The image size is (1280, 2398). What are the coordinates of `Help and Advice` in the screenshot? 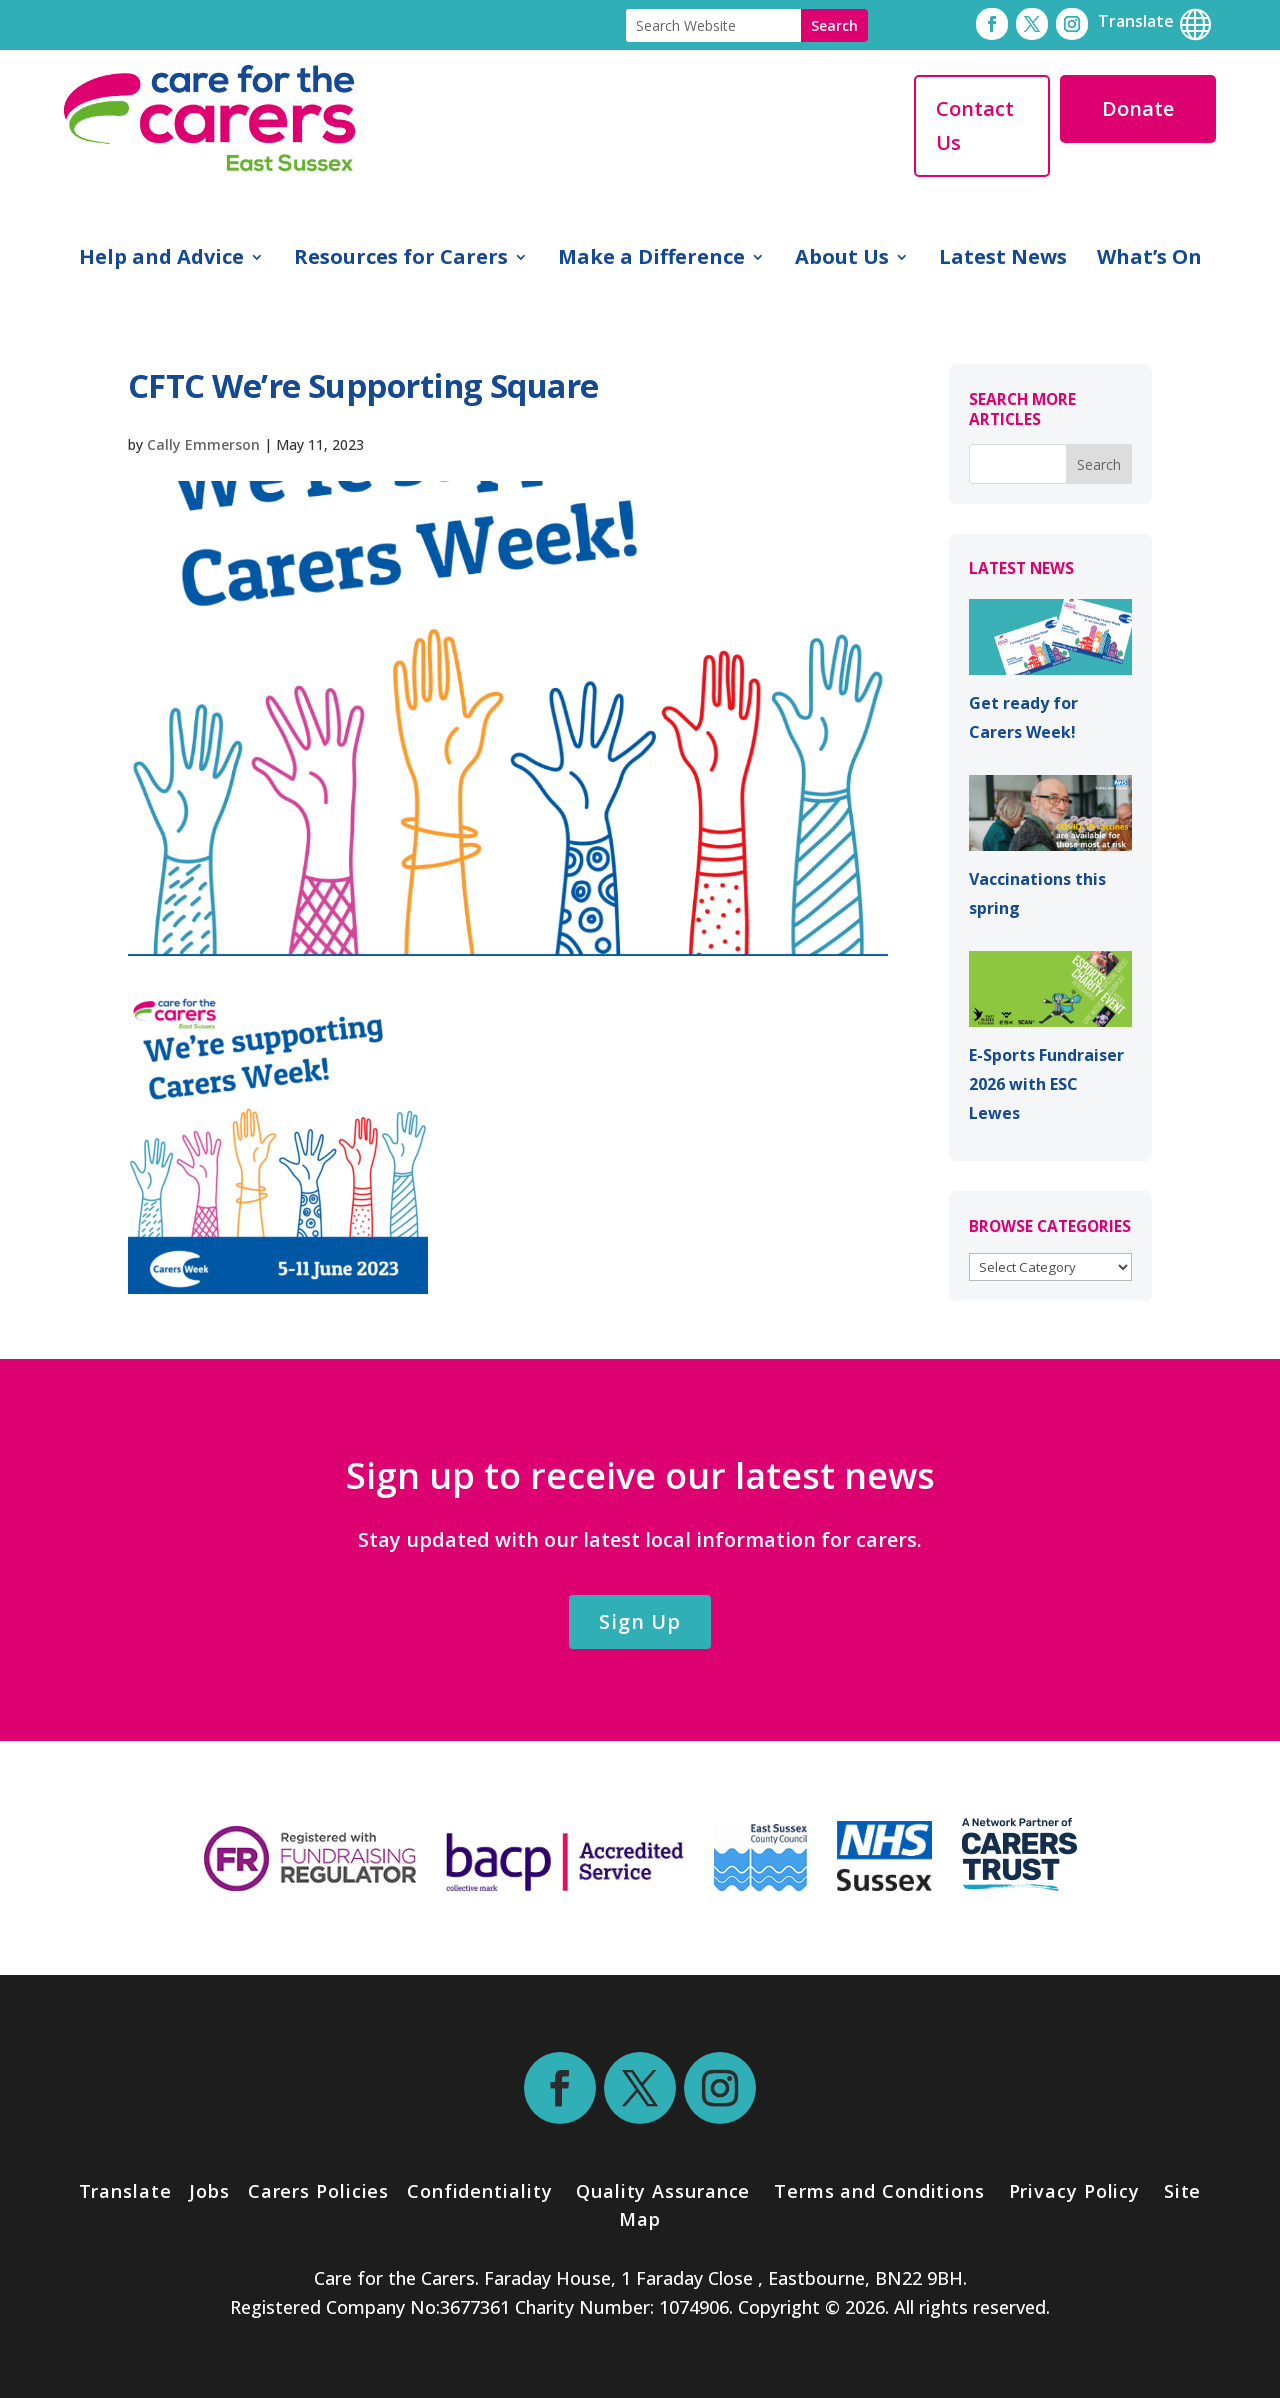 It's located at (161, 260).